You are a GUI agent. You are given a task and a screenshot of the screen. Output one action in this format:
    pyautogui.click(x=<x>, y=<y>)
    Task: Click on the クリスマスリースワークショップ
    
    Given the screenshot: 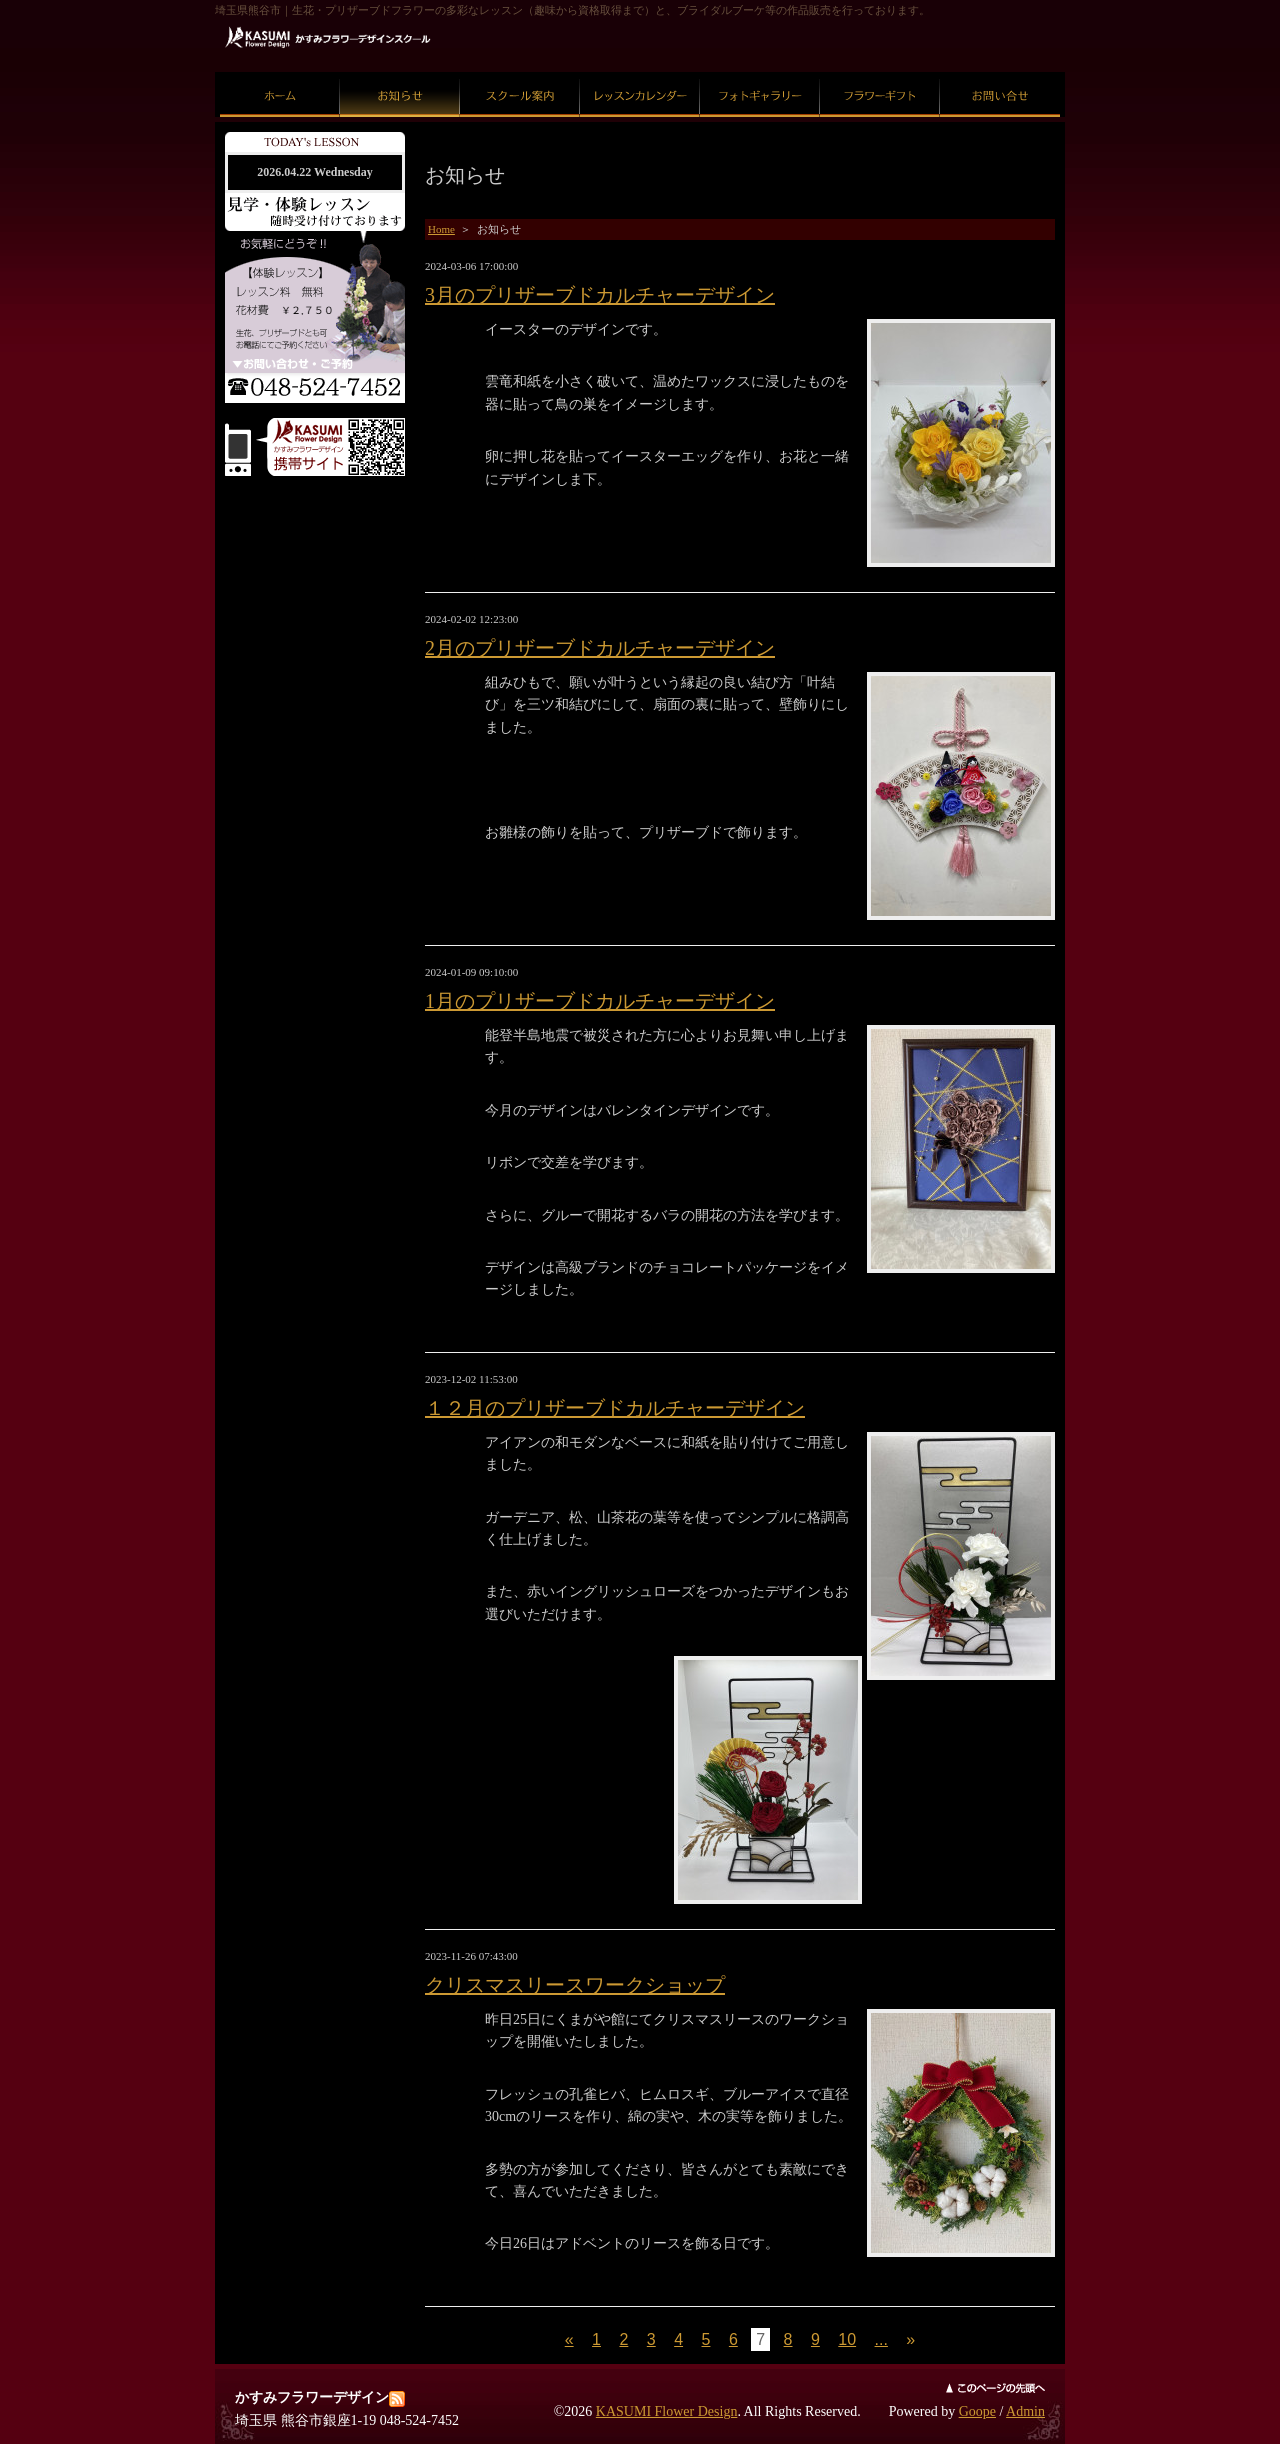 What is the action you would take?
    pyautogui.click(x=575, y=1985)
    